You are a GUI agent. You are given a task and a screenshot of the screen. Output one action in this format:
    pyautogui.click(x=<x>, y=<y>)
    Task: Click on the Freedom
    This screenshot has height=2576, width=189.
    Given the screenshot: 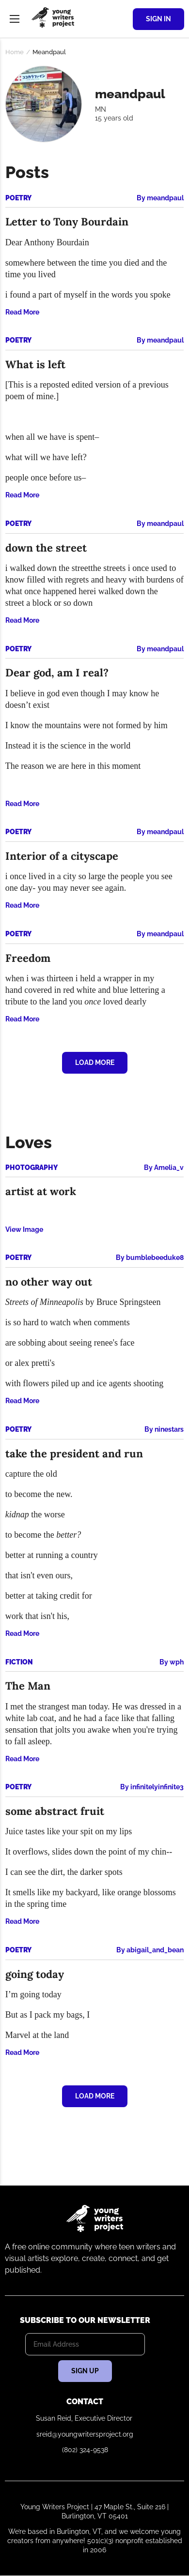 What is the action you would take?
    pyautogui.click(x=27, y=958)
    